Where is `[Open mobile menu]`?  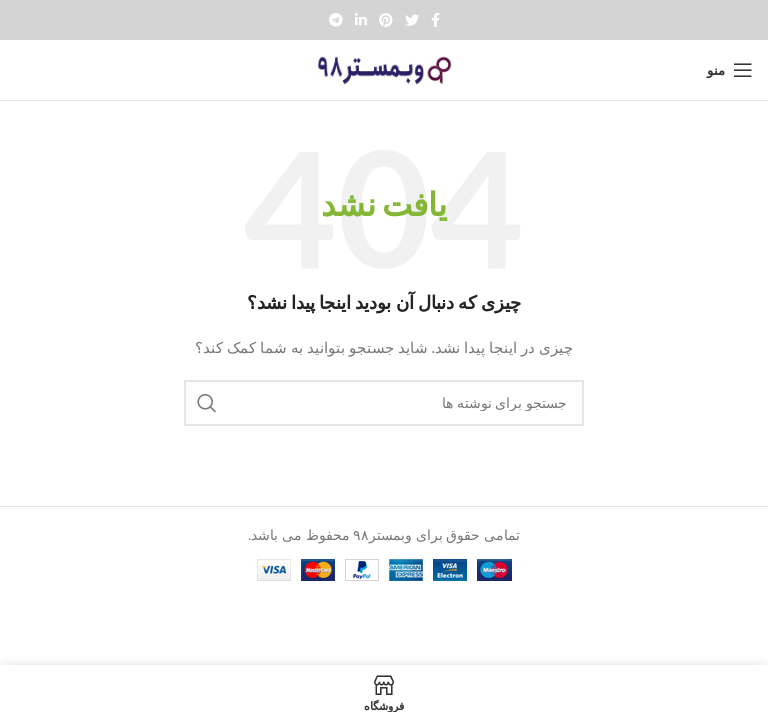 [Open mobile menu] is located at coordinates (730, 70).